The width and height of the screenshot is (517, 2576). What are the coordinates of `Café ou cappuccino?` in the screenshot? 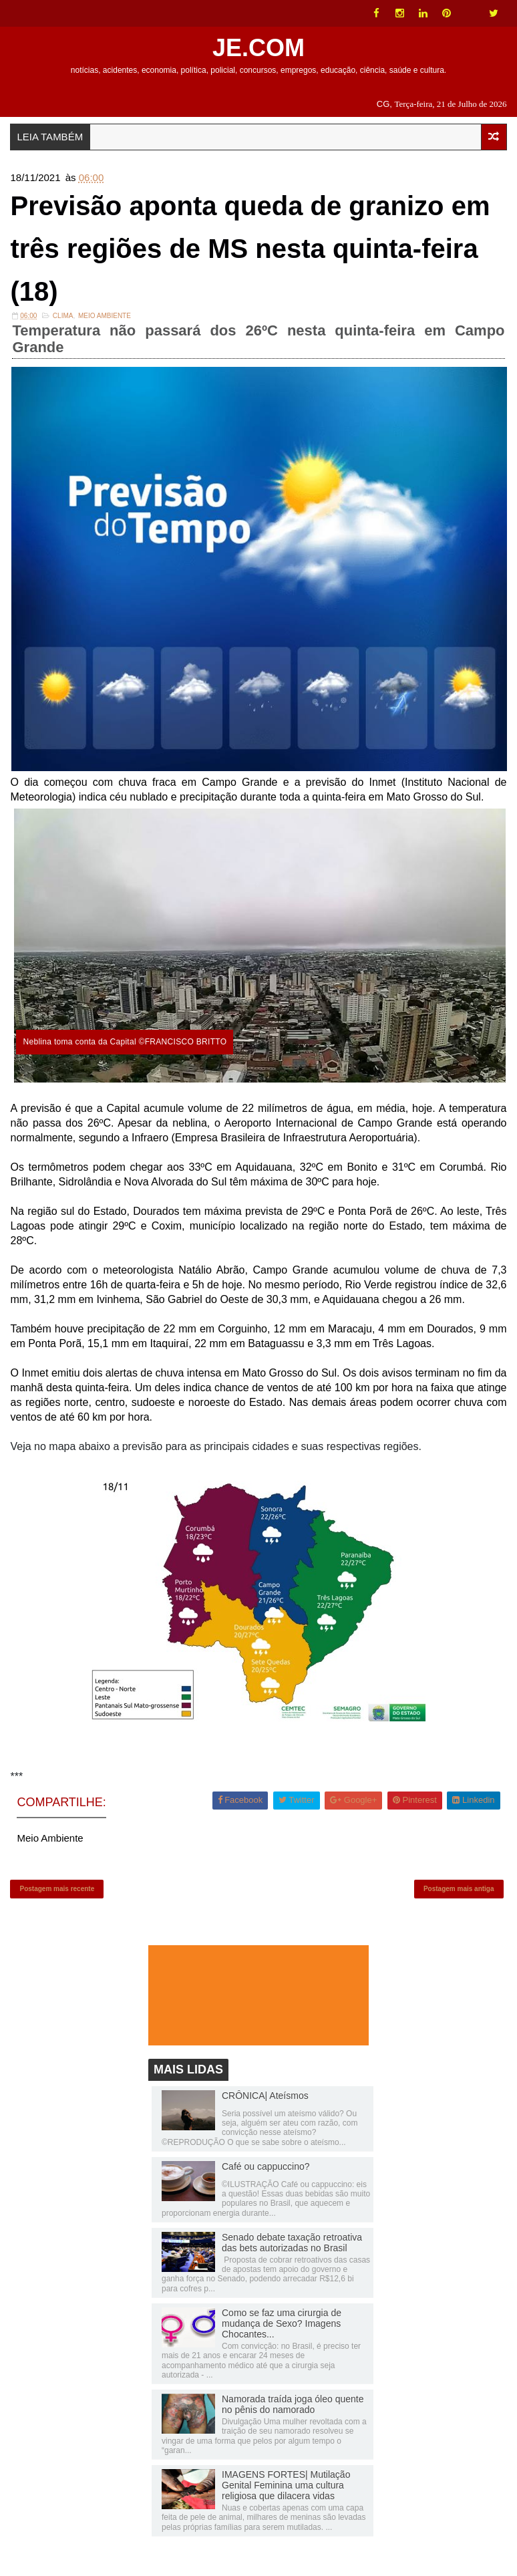 It's located at (266, 2166).